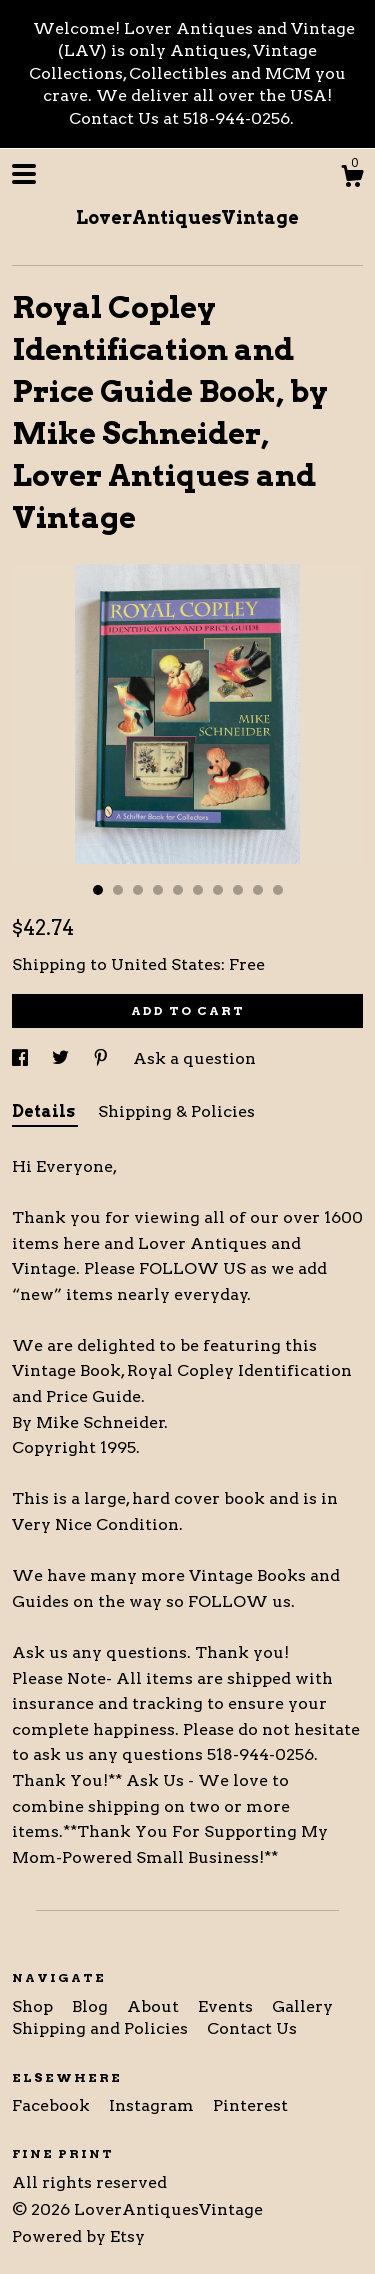  Describe the element at coordinates (250, 2105) in the screenshot. I see `Pinterest` at that location.